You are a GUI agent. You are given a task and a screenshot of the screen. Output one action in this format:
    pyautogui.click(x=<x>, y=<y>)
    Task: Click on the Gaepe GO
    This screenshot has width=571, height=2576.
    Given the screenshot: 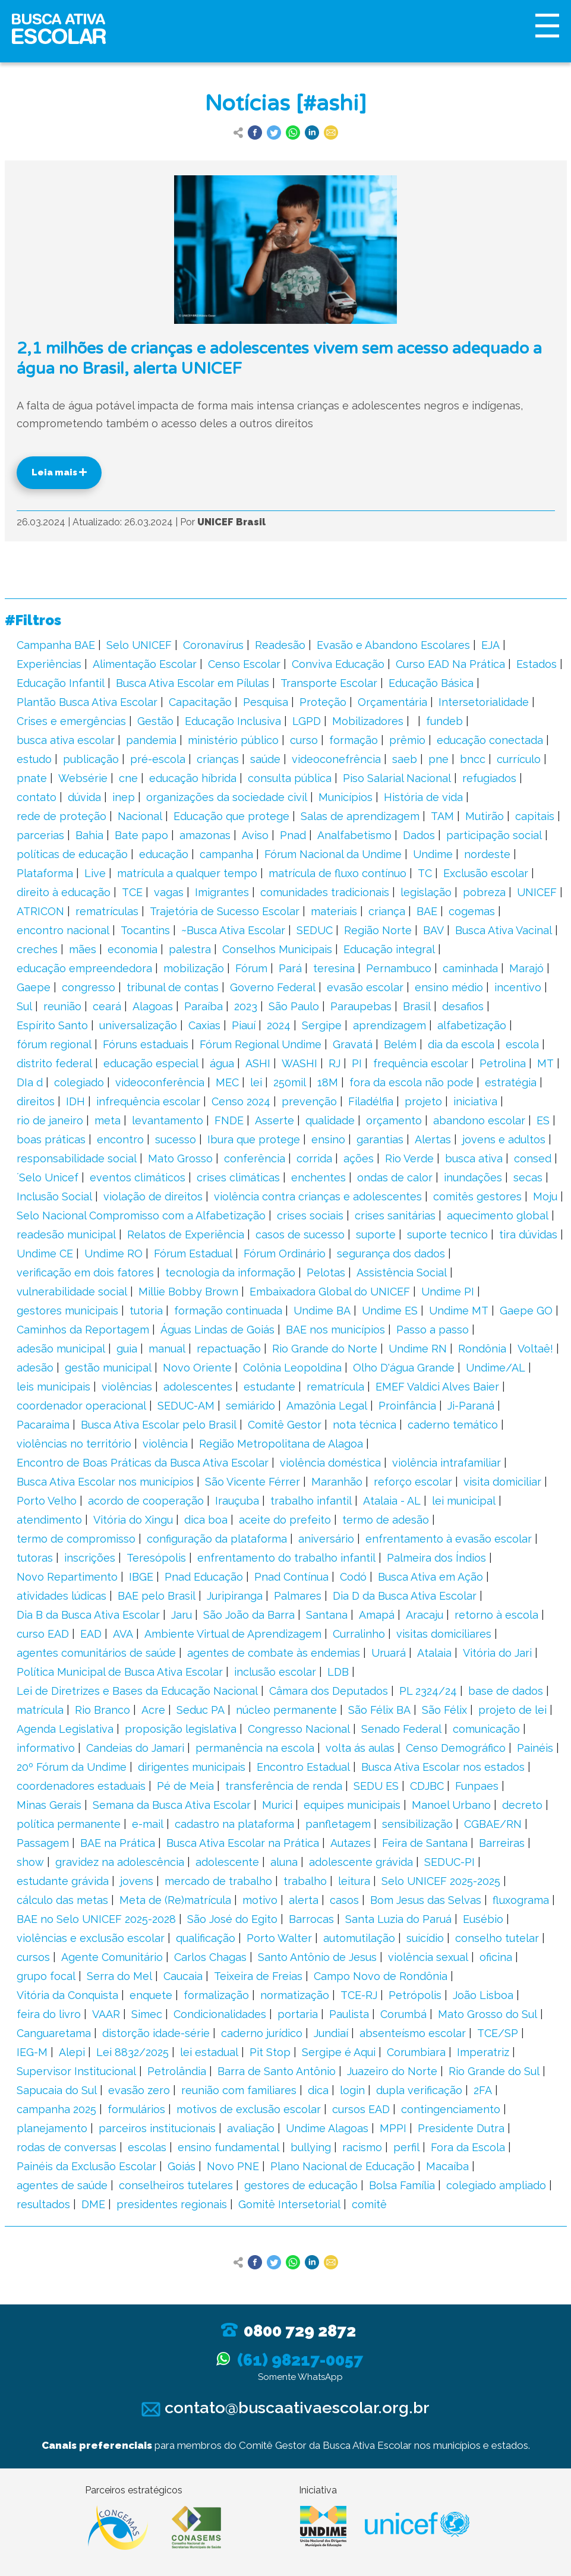 What is the action you would take?
    pyautogui.click(x=526, y=1310)
    